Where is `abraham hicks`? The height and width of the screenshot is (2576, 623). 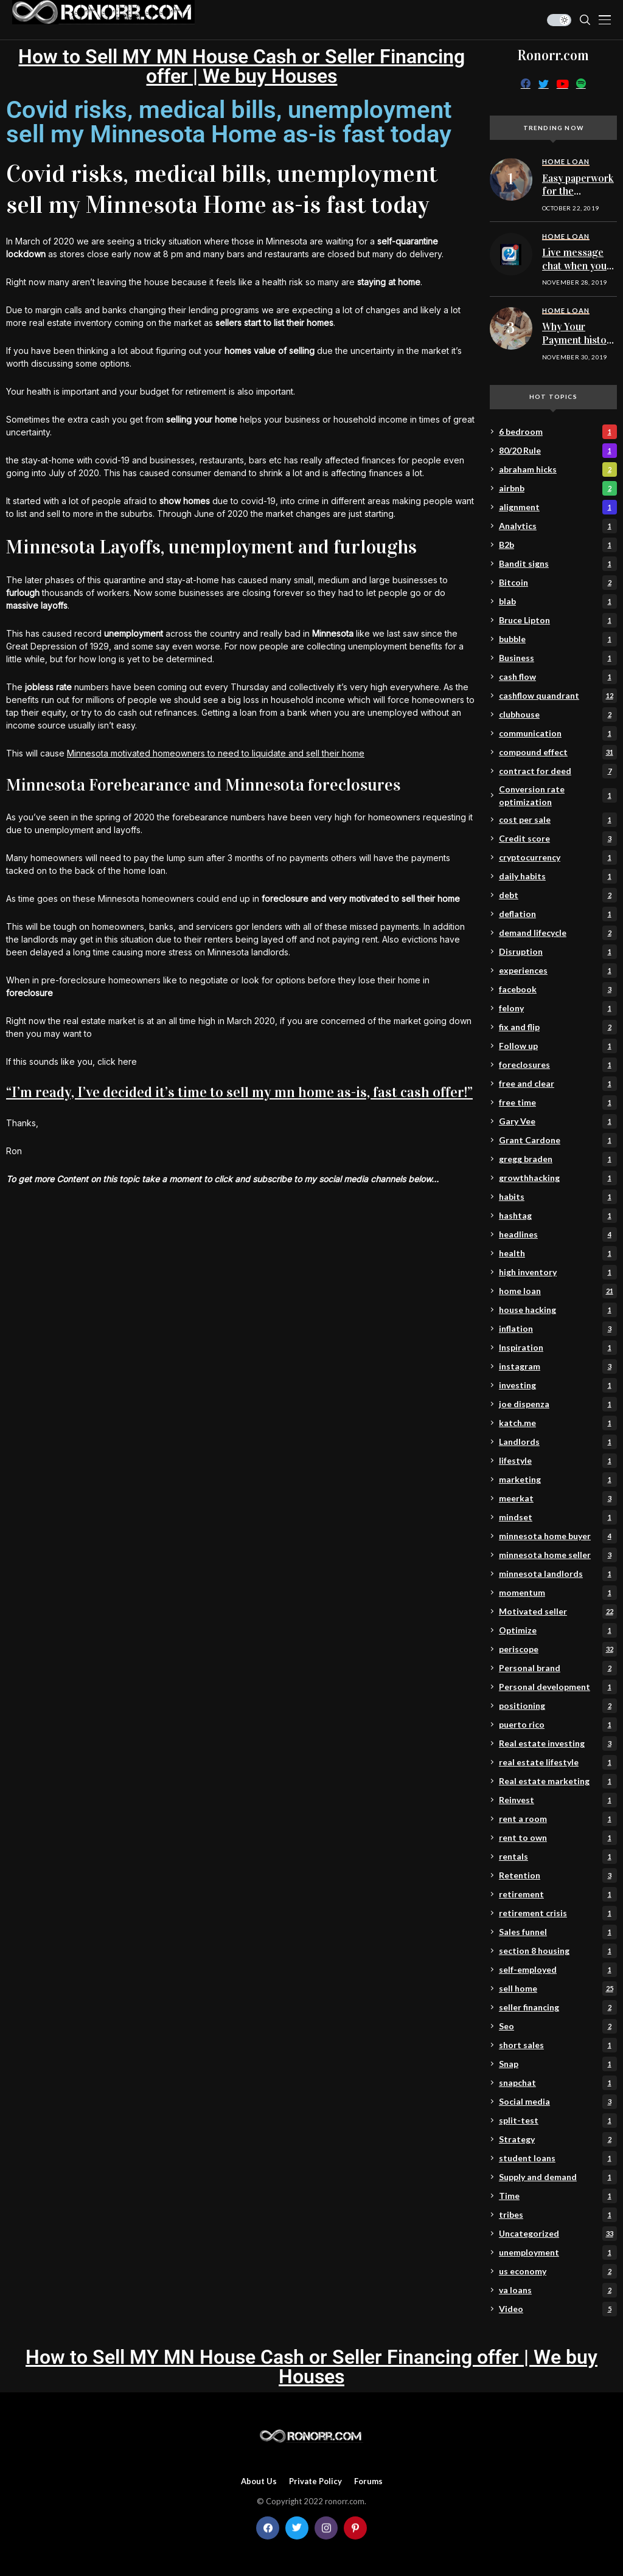 abraham hicks is located at coordinates (558, 469).